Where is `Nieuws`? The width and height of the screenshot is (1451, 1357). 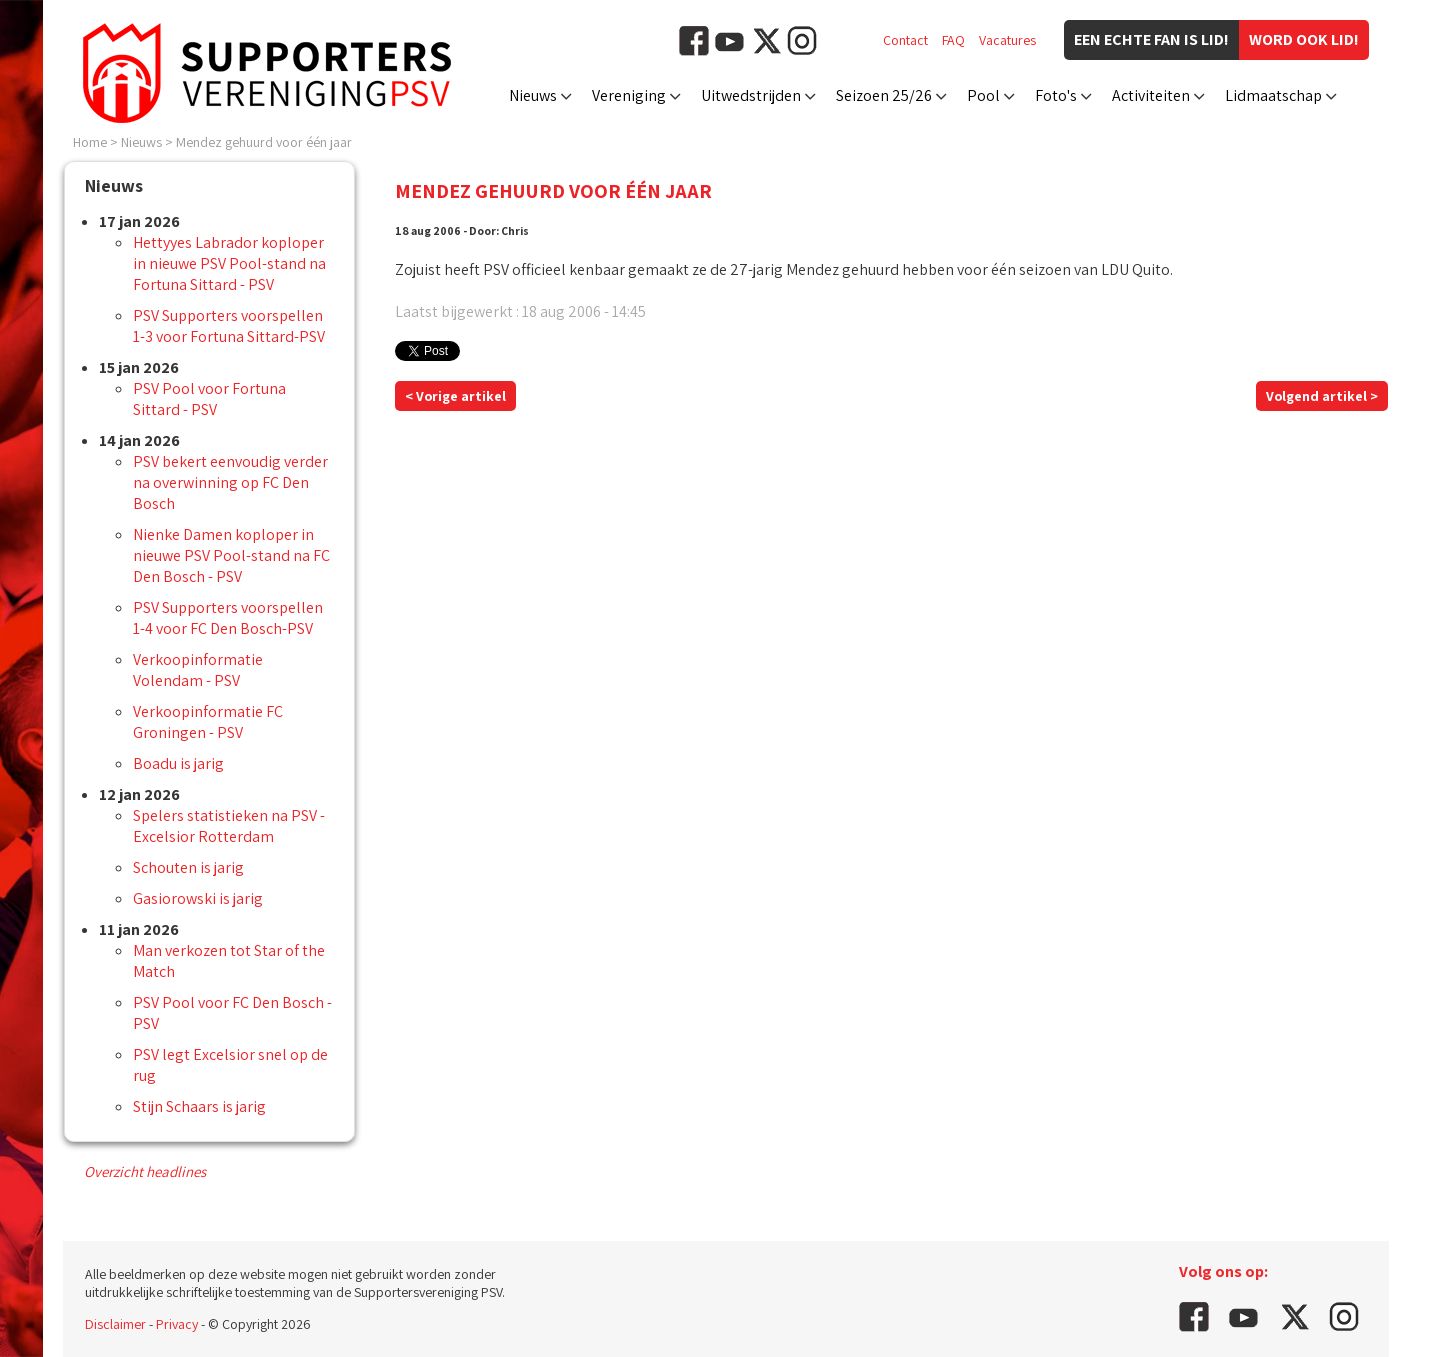
Nieuws is located at coordinates (533, 95).